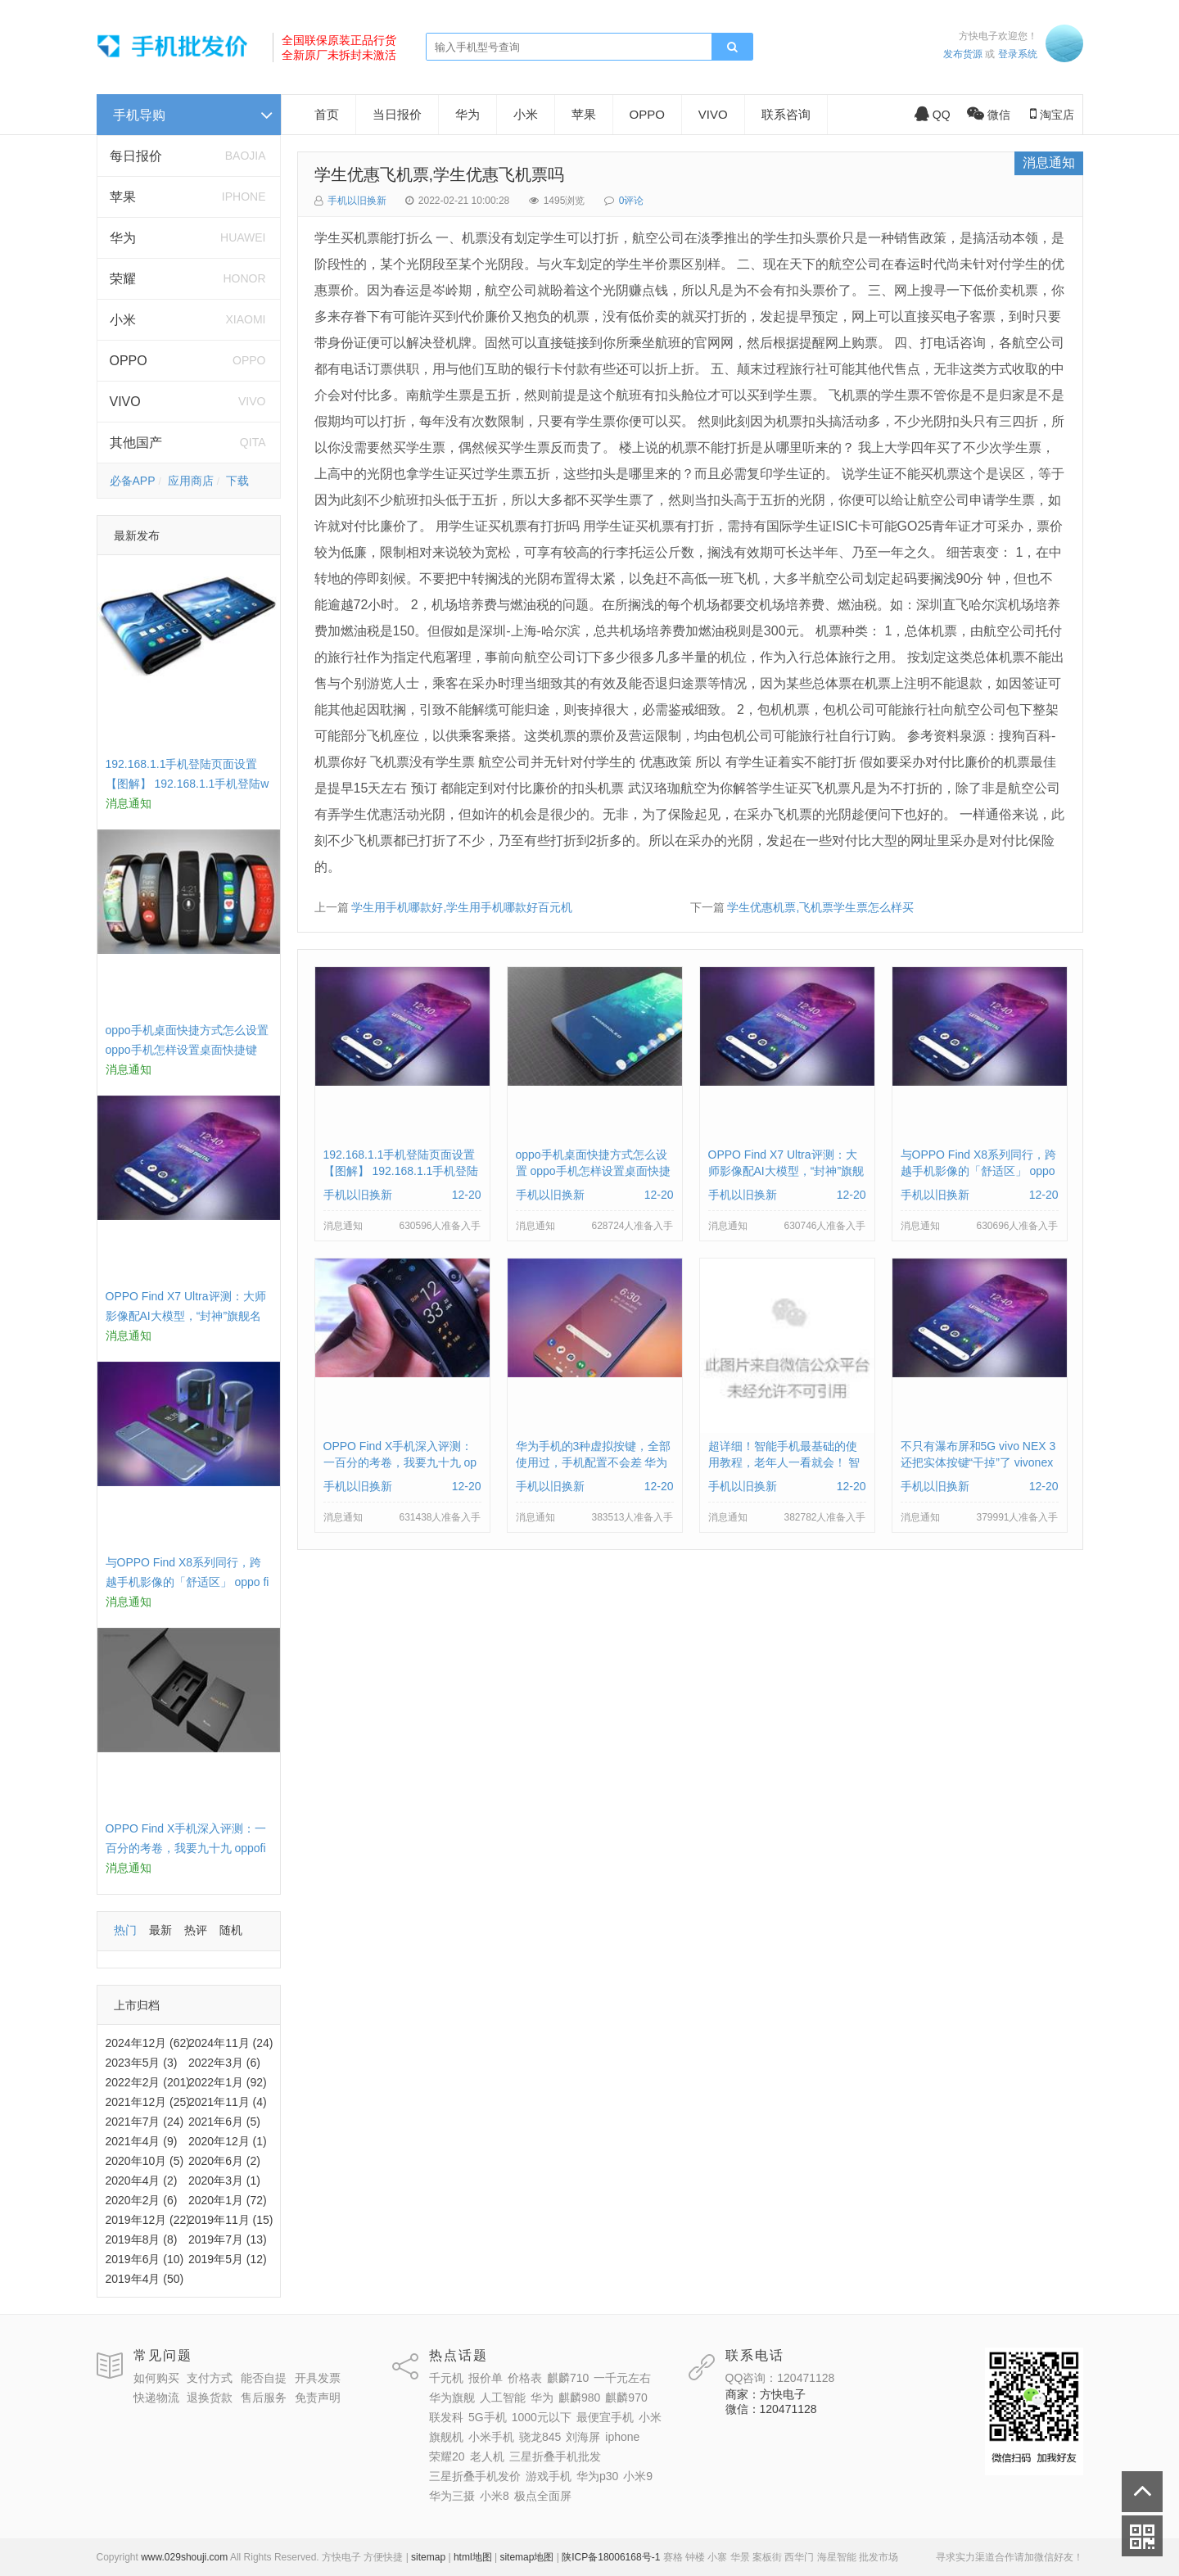 The image size is (1179, 2576). Describe the element at coordinates (210, 2377) in the screenshot. I see `支付方式` at that location.